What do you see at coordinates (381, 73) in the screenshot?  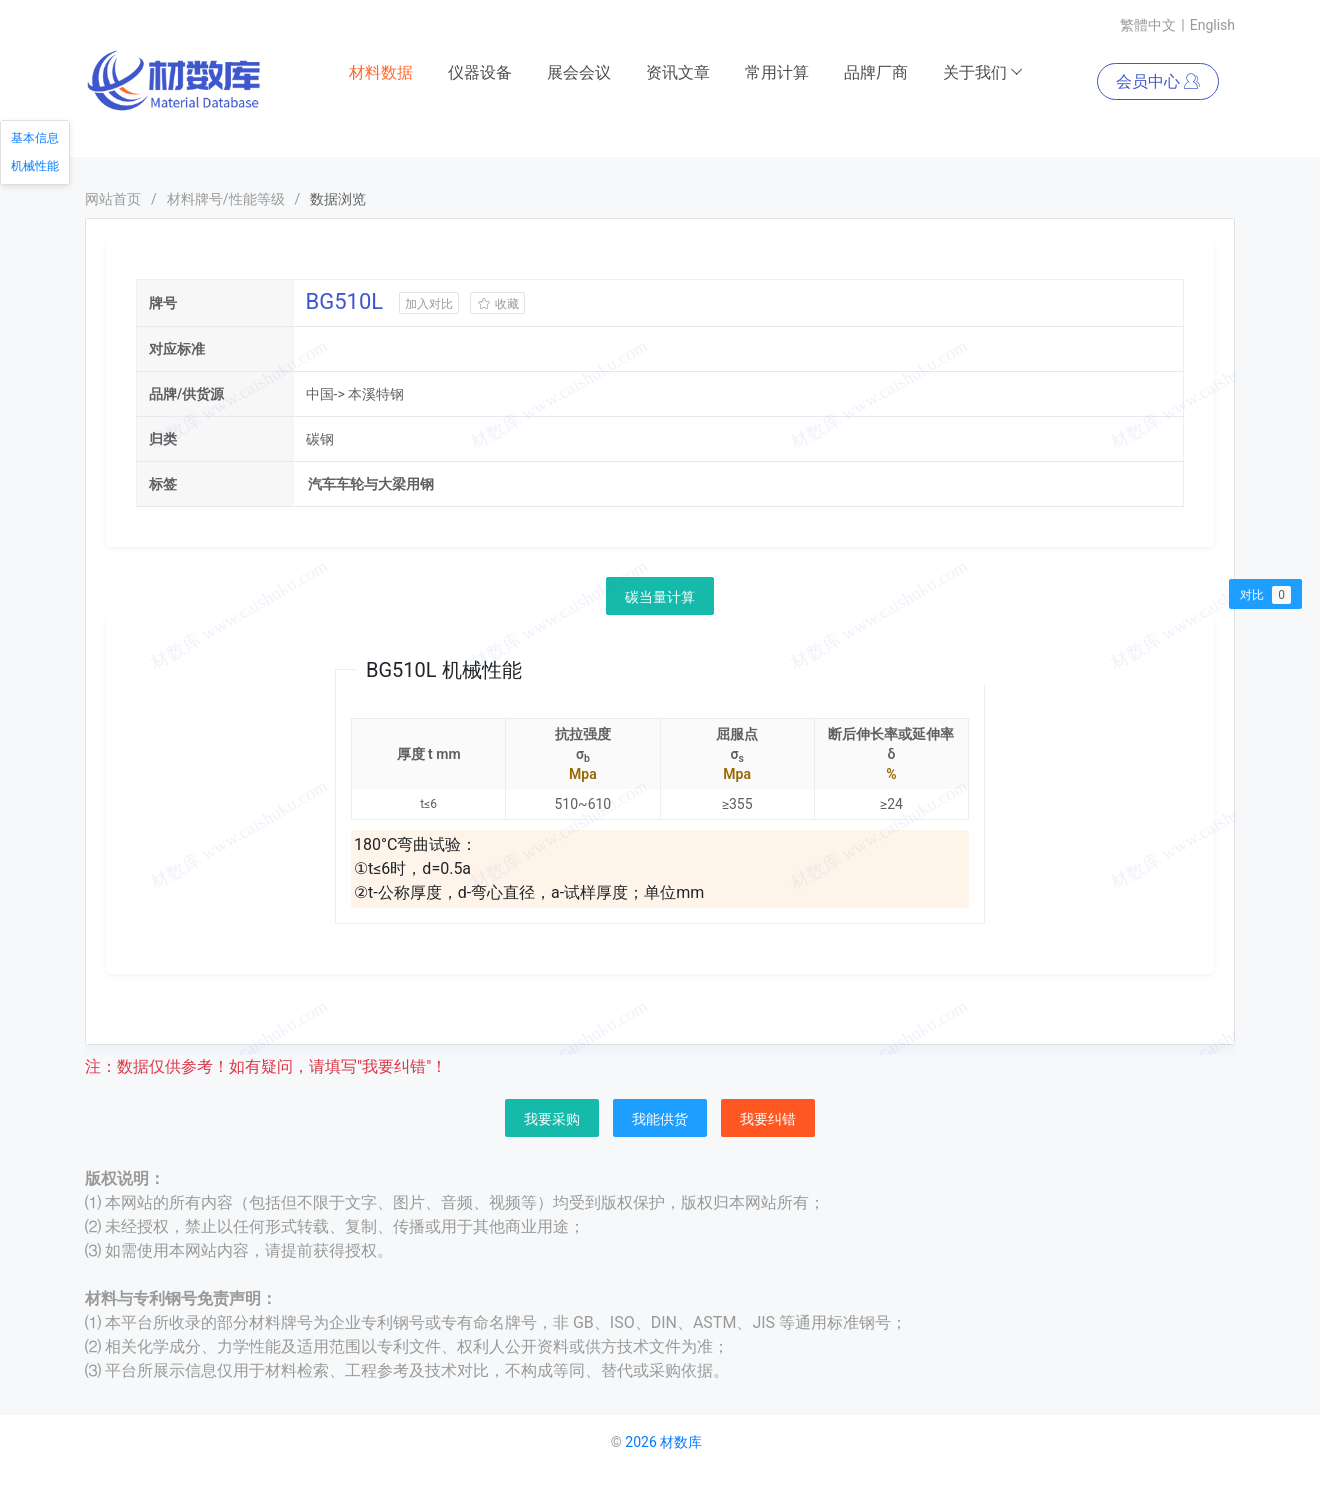 I see `材料数据` at bounding box center [381, 73].